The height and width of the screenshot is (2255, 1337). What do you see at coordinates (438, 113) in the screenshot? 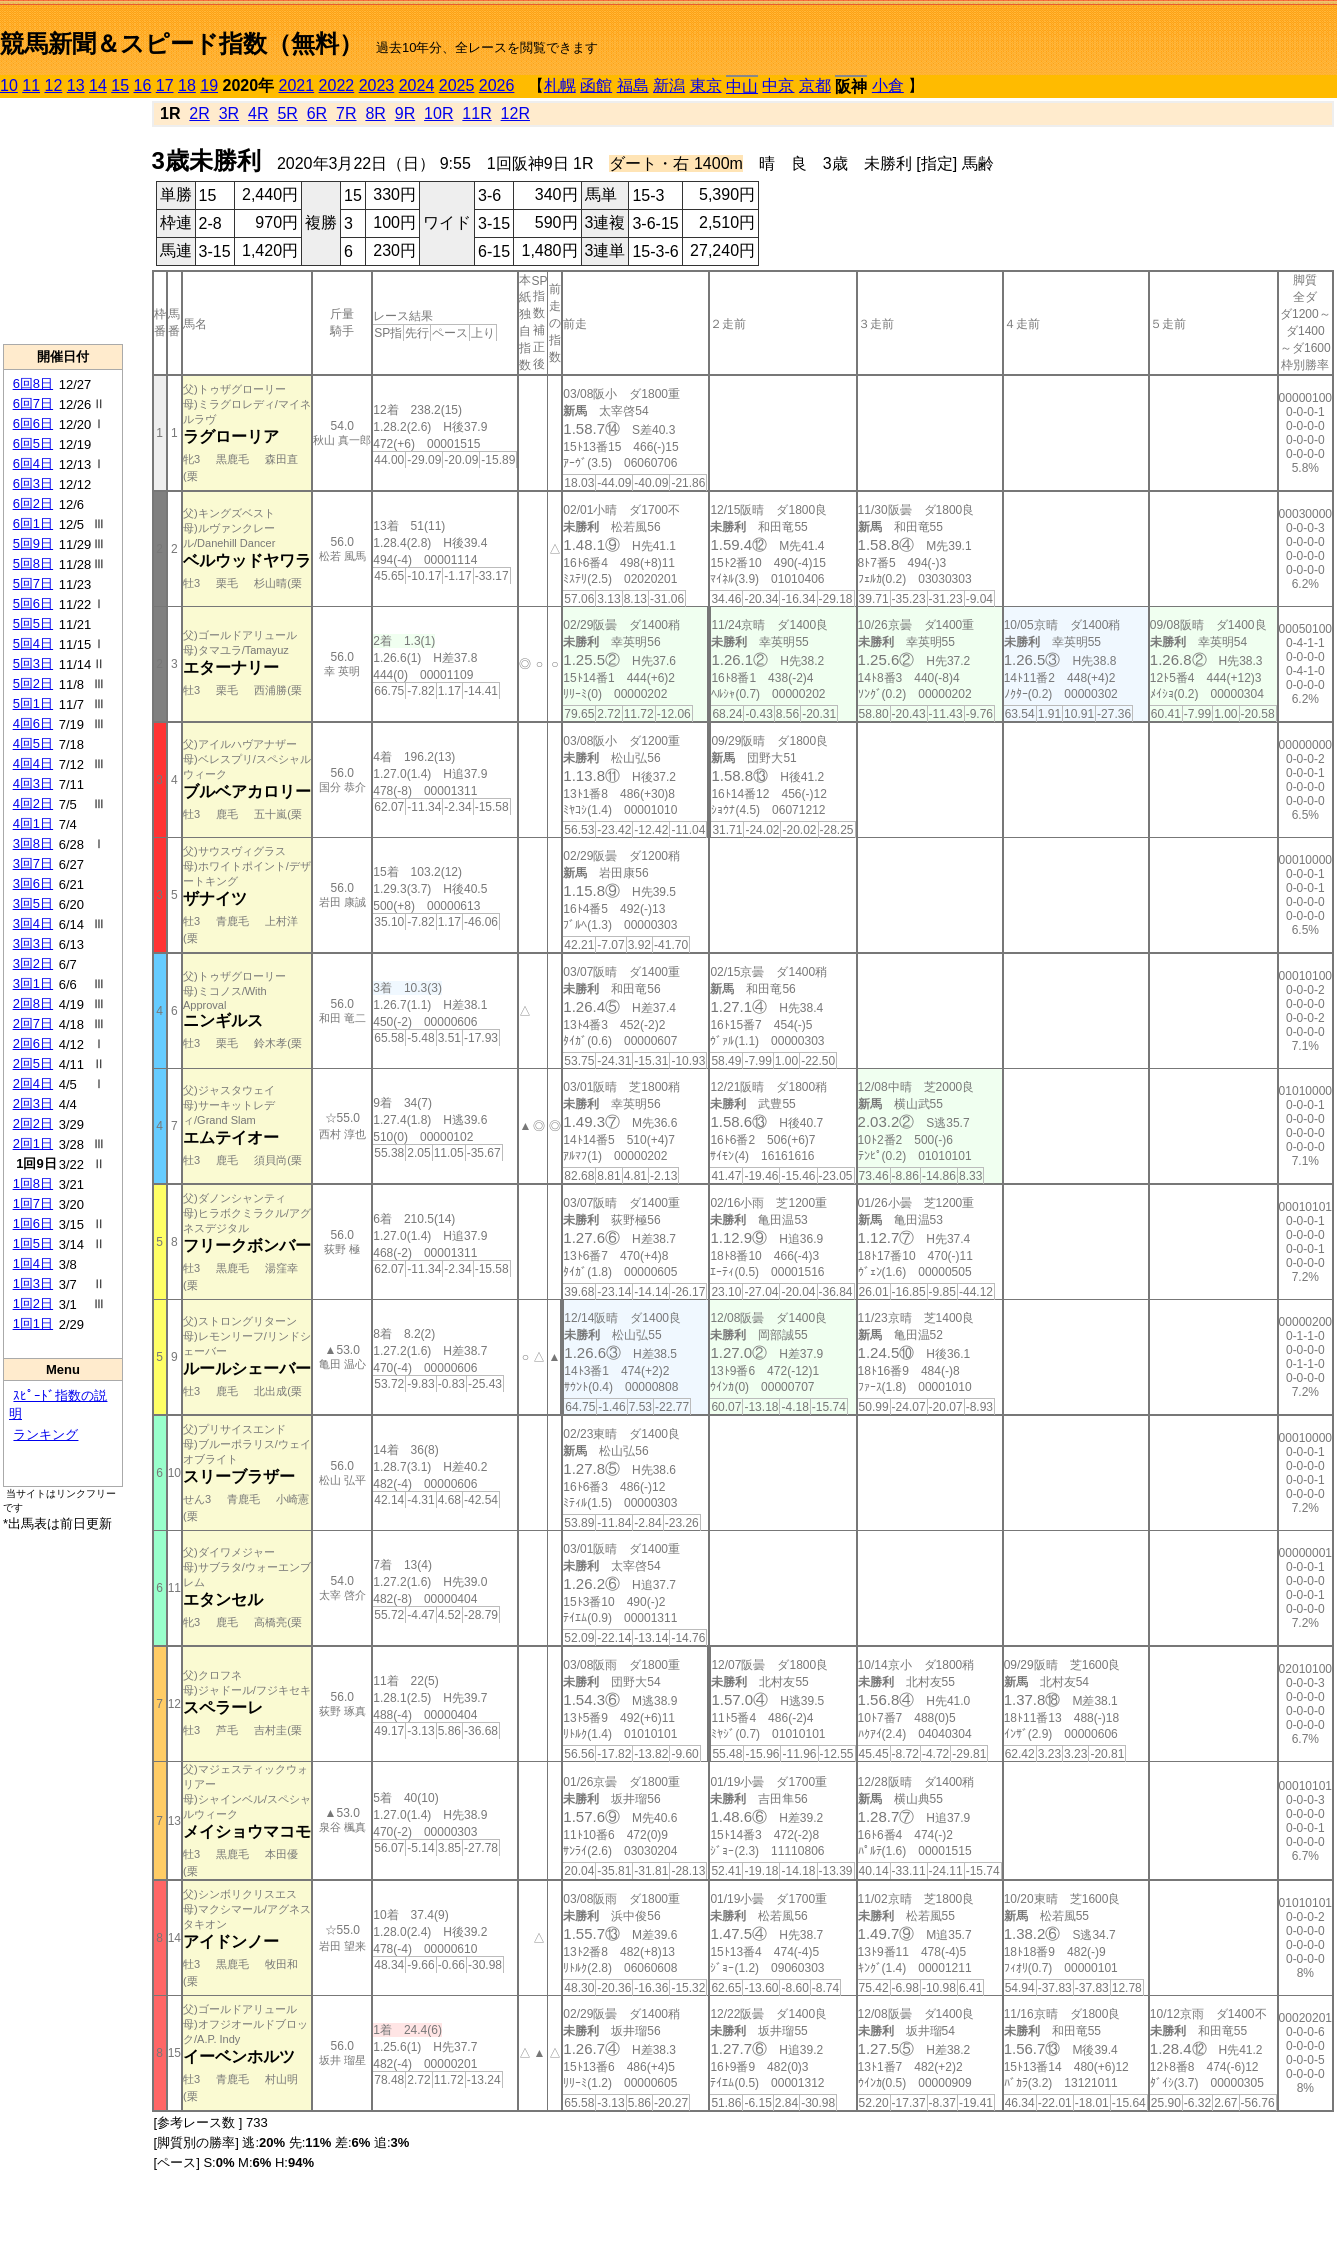
I see `10R` at bounding box center [438, 113].